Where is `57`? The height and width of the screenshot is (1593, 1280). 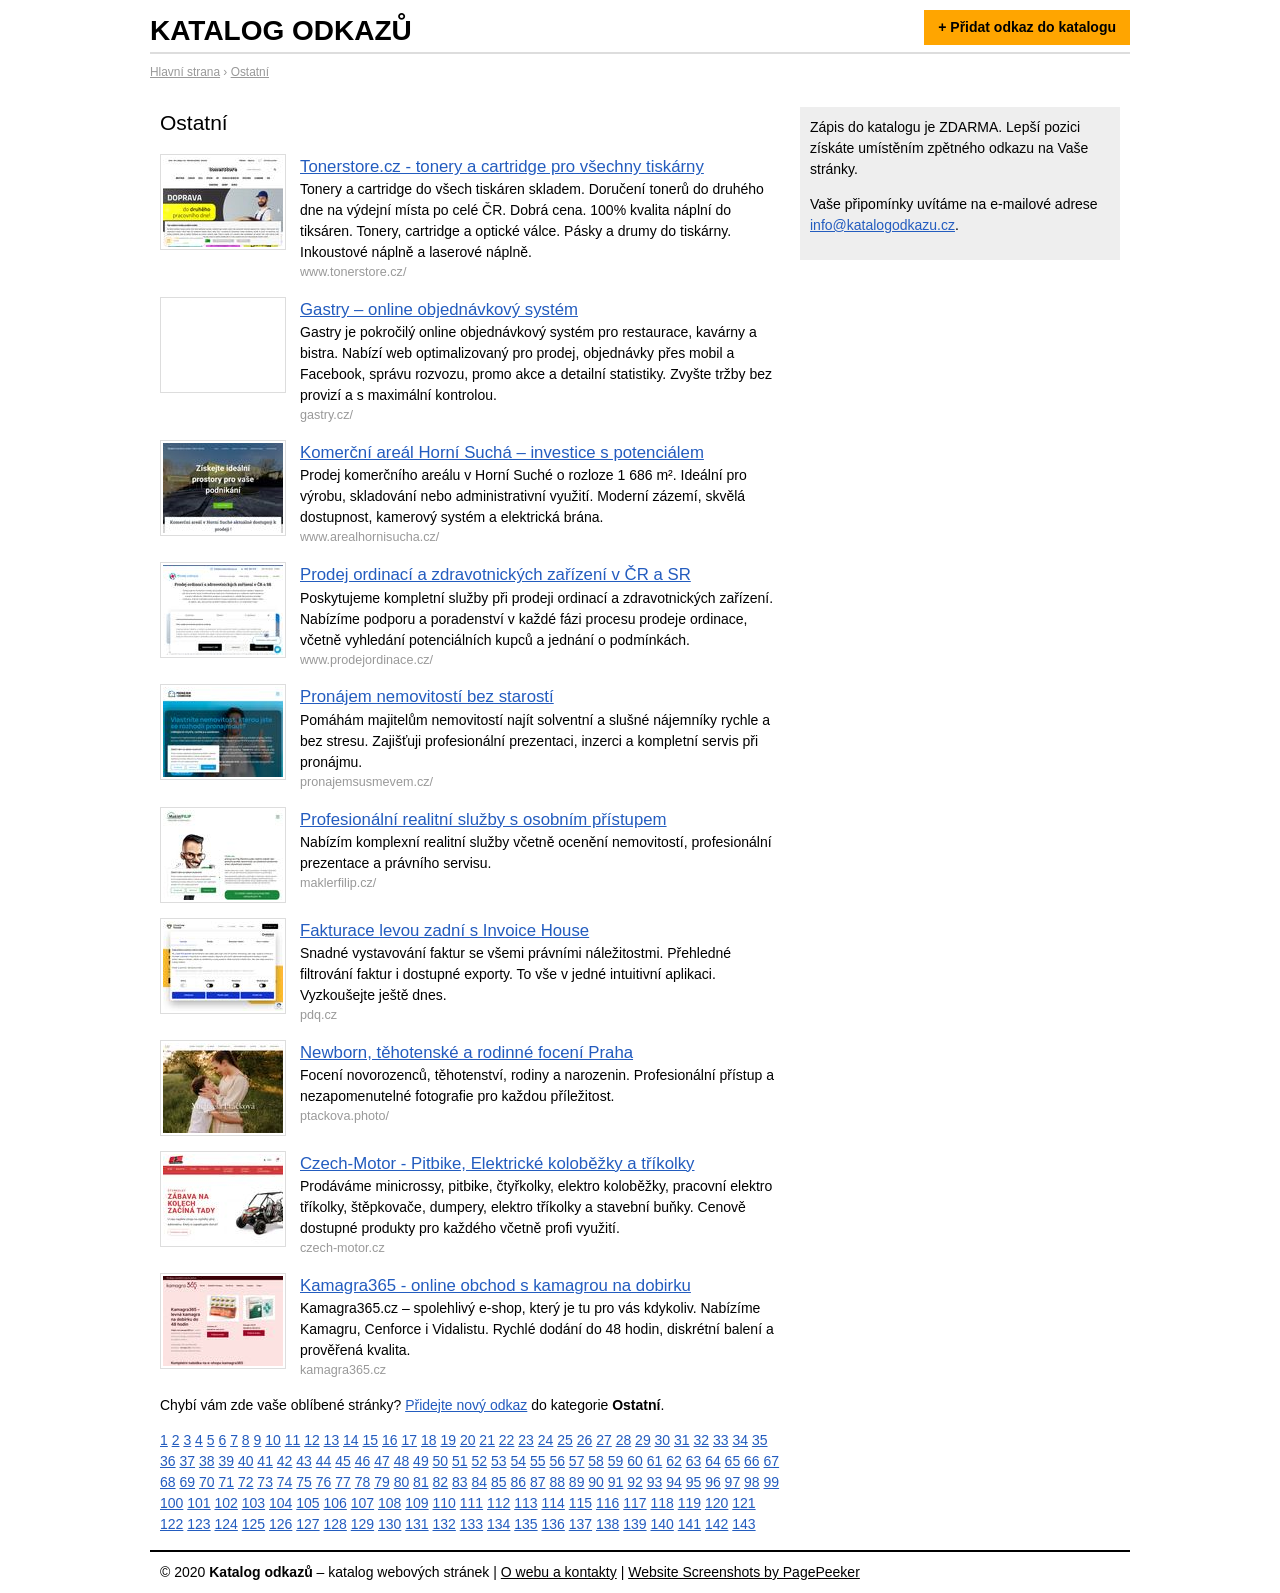
57 is located at coordinates (577, 1461).